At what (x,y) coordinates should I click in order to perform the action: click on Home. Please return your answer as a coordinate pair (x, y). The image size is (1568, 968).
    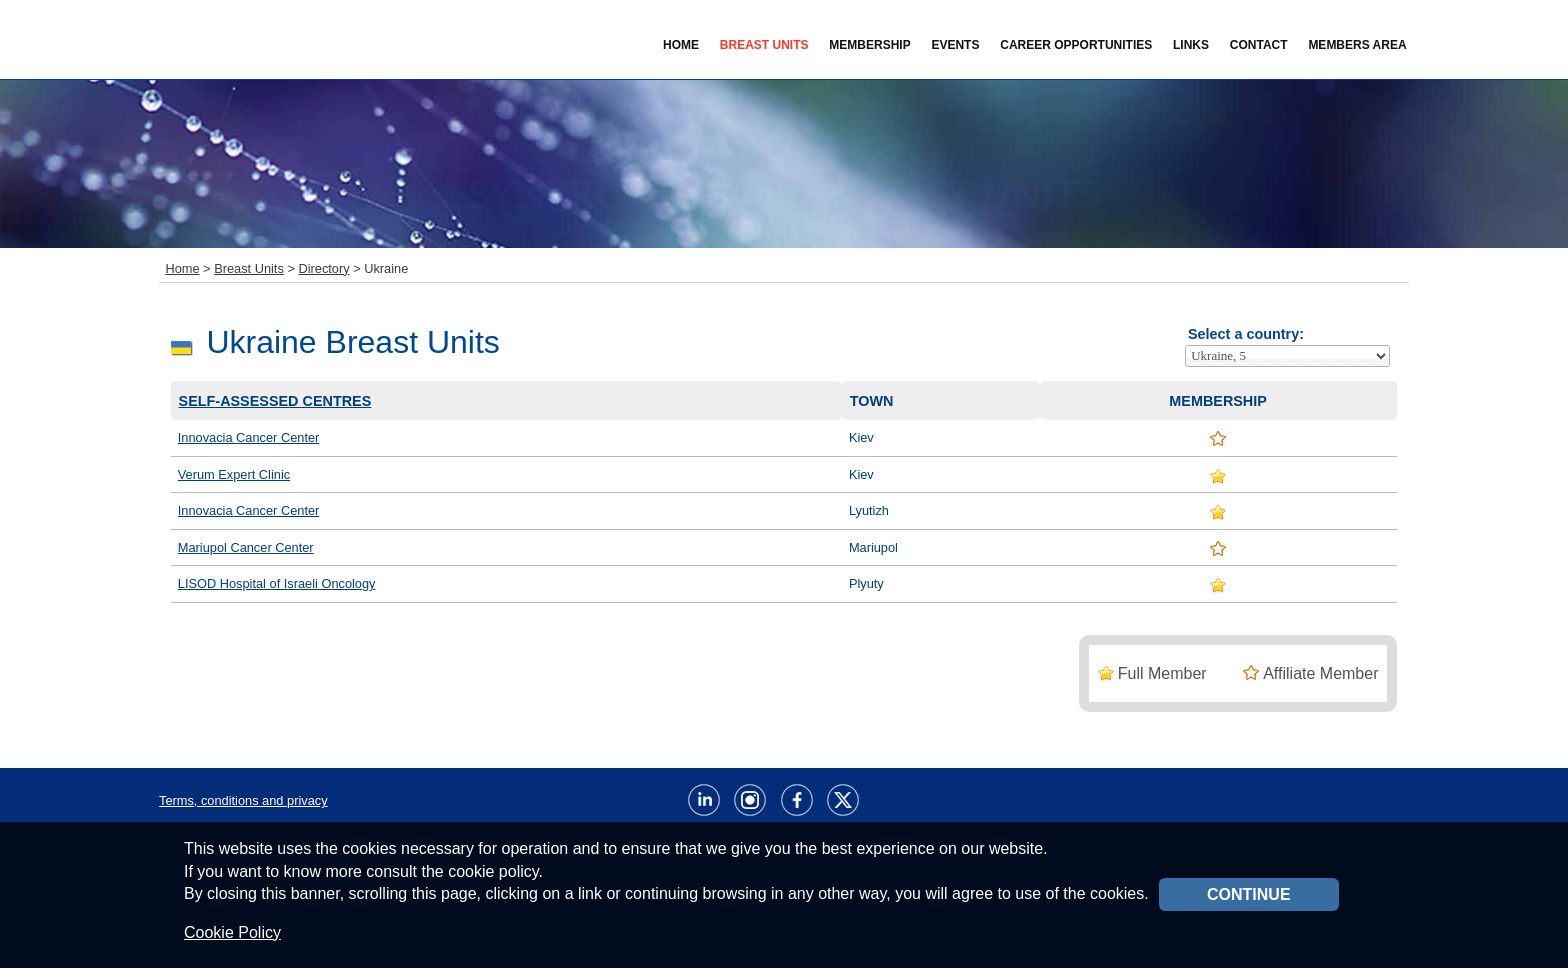
    Looking at the image, I should click on (681, 45).